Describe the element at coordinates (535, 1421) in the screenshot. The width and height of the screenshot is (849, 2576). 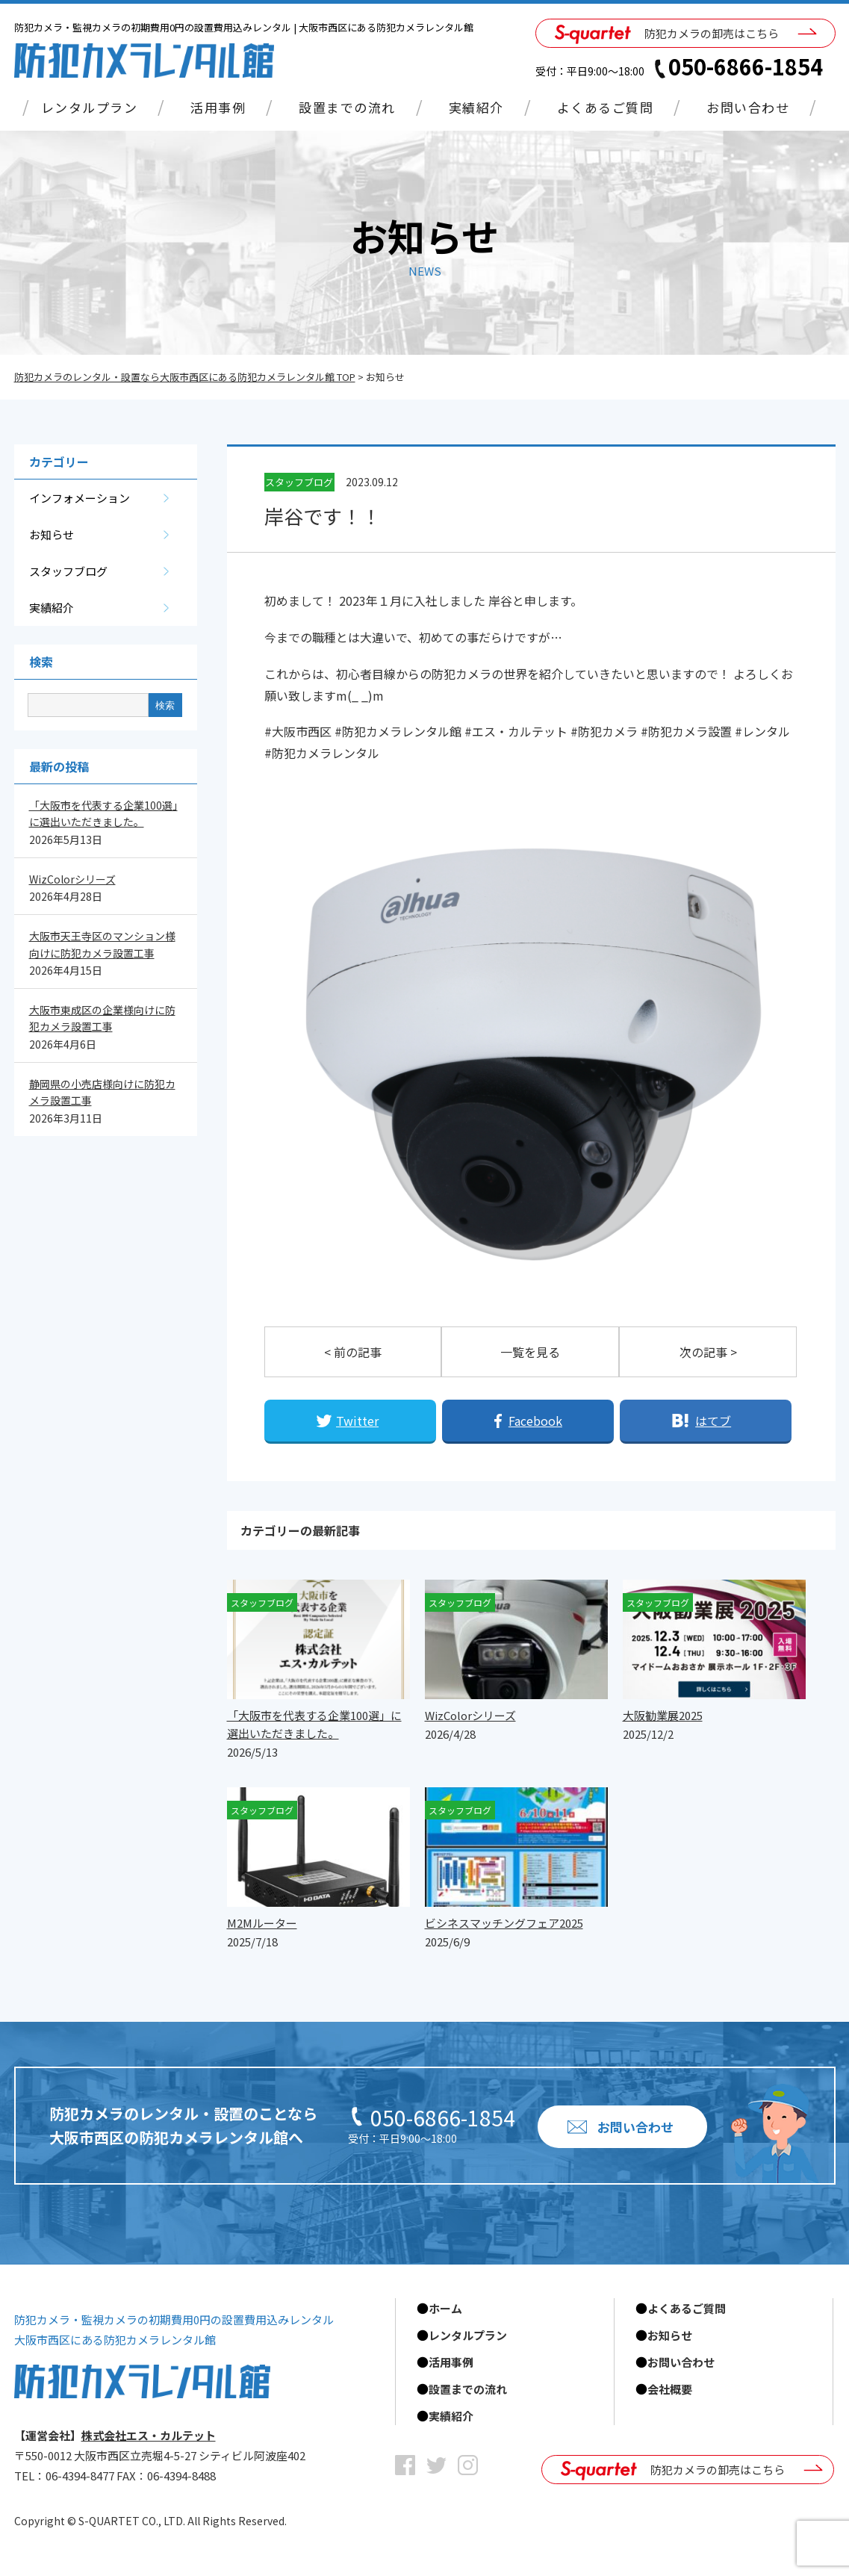
I see `Facebook` at that location.